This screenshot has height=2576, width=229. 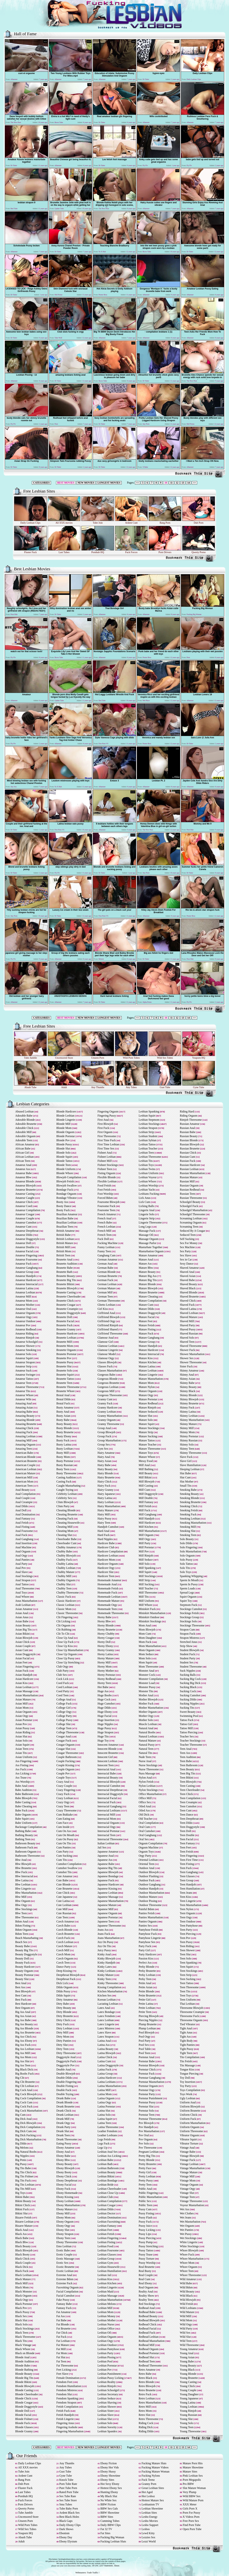 What do you see at coordinates (108, 1144) in the screenshot?
I see `First Time Lesbian` at bounding box center [108, 1144].